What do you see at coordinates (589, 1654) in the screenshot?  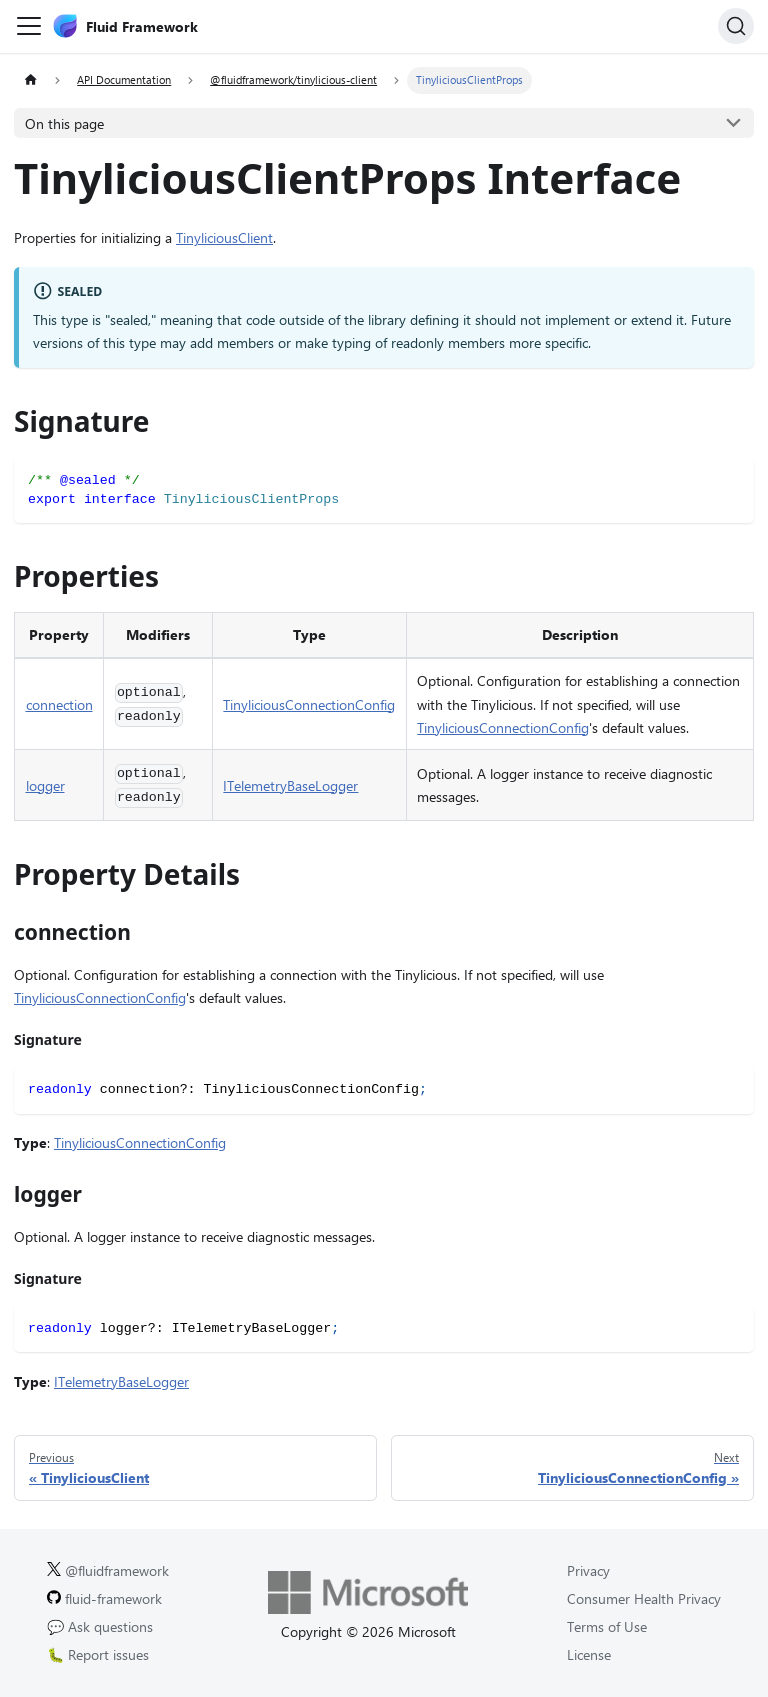 I see `License` at bounding box center [589, 1654].